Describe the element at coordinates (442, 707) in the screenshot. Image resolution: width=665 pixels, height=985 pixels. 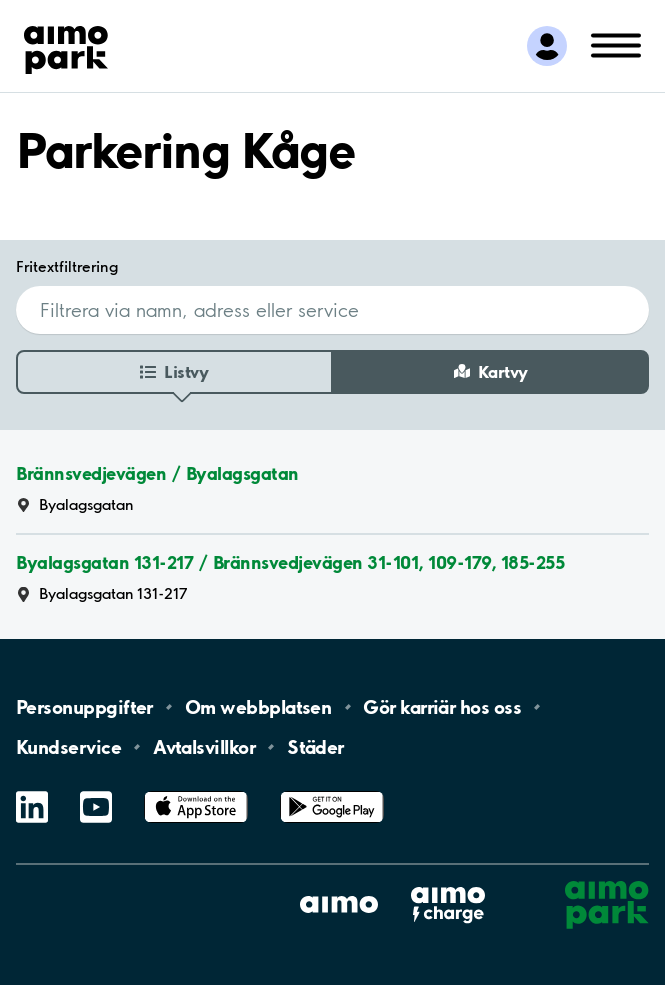
I see `Gör karriär hos` at that location.